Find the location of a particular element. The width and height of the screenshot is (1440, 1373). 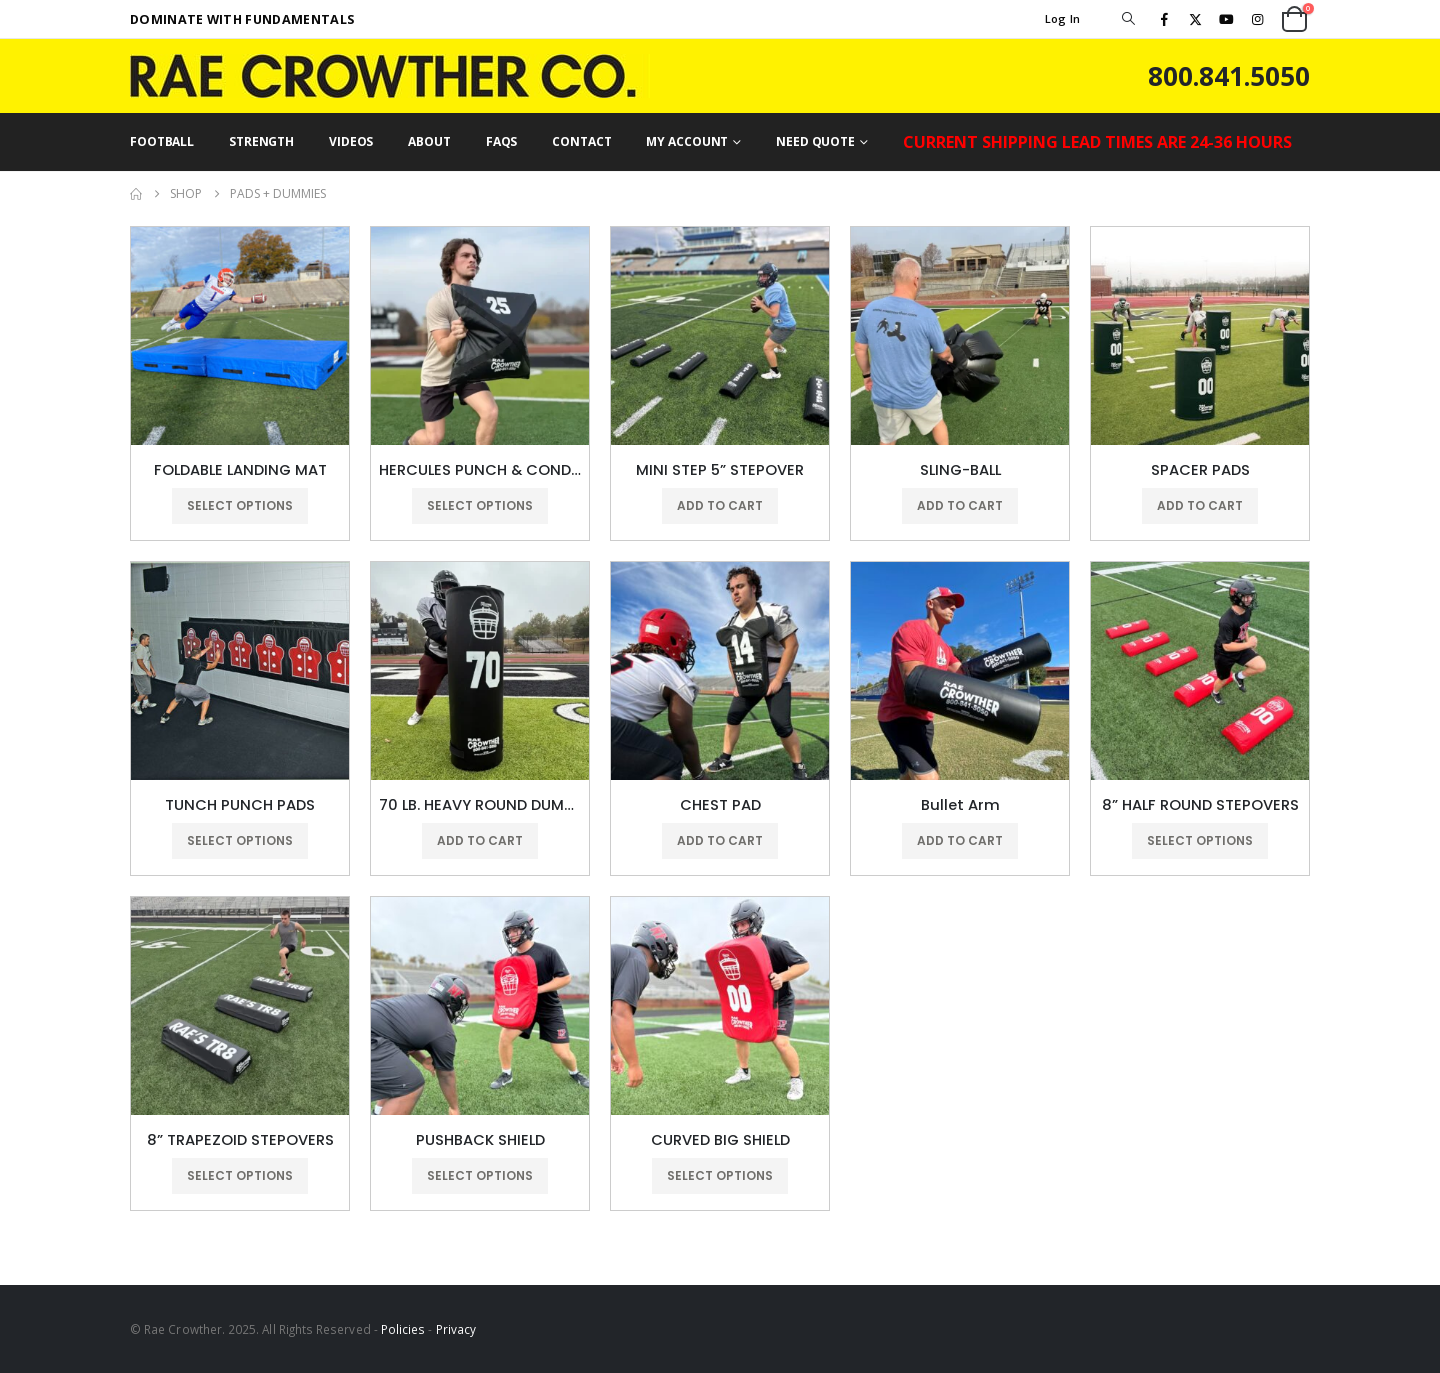

Select options [Select options for “HERCULES PUNCH & CONDITIONING BAGS”] is located at coordinates (480, 505).